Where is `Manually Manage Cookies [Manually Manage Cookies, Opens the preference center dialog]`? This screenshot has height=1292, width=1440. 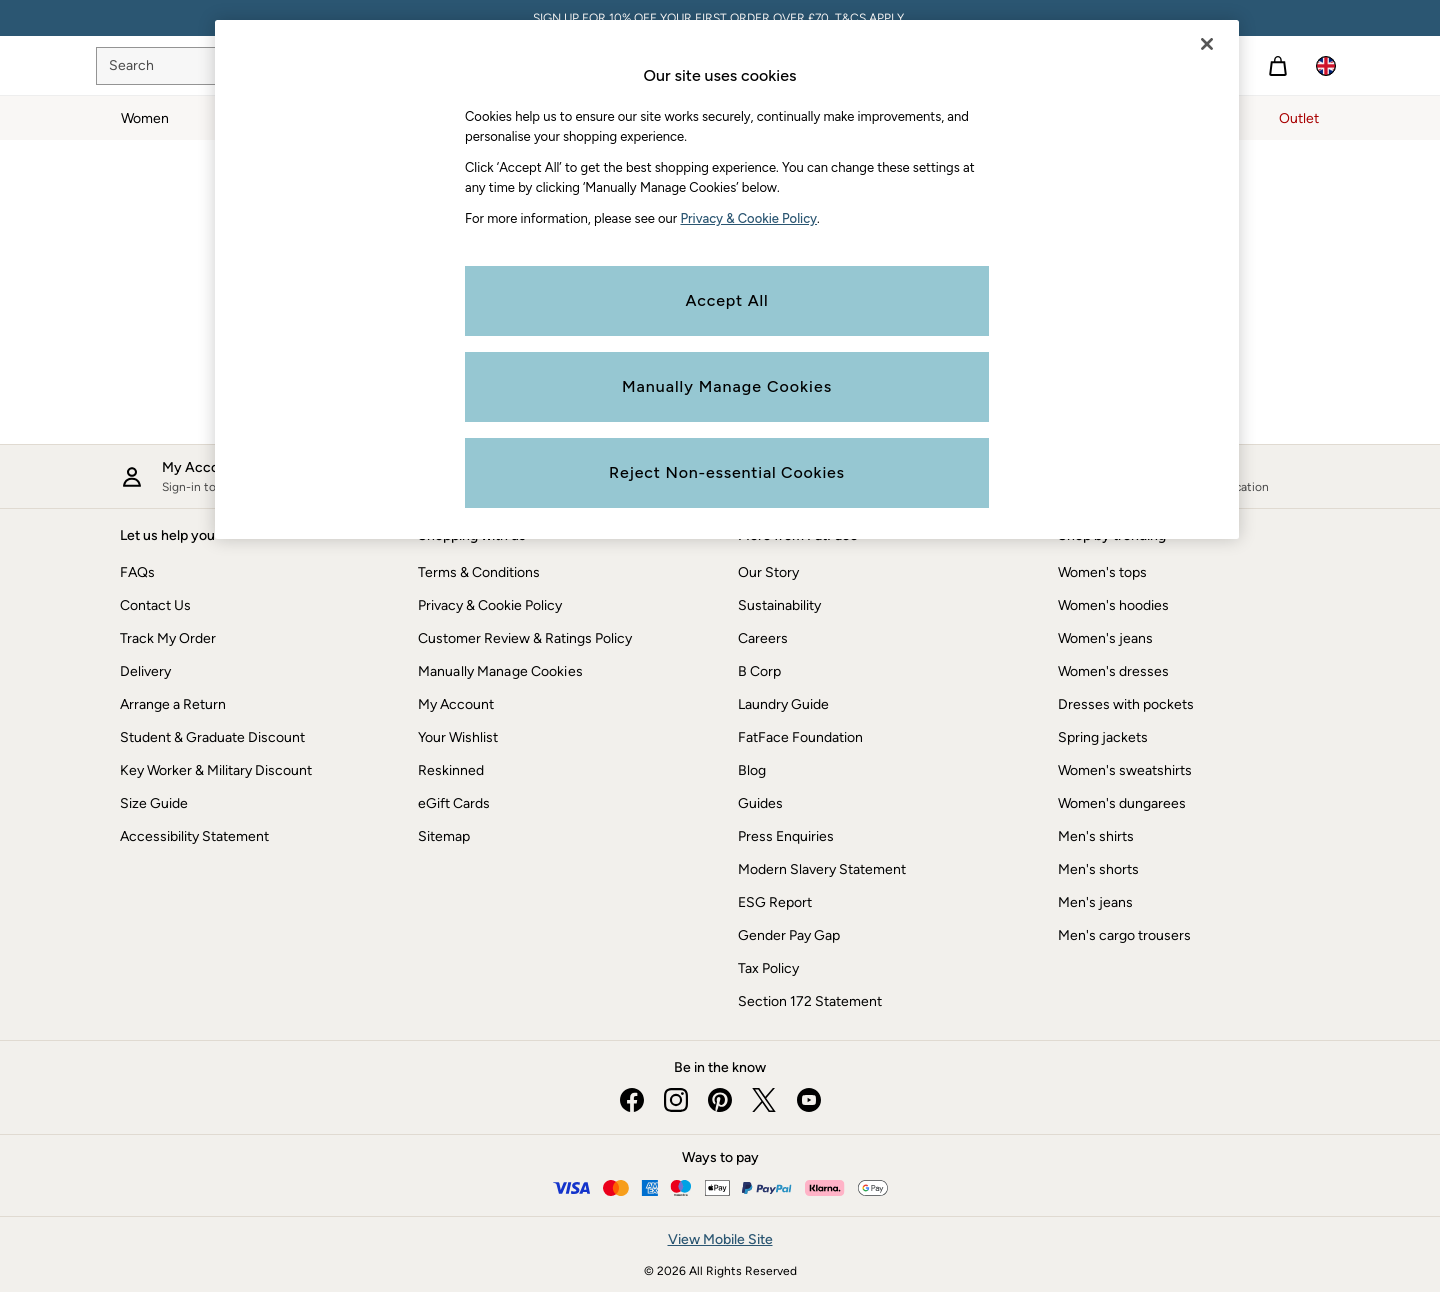 Manually Manage Cookies [Manually Manage Cookies, Opens the preference center dialog] is located at coordinates (727, 386).